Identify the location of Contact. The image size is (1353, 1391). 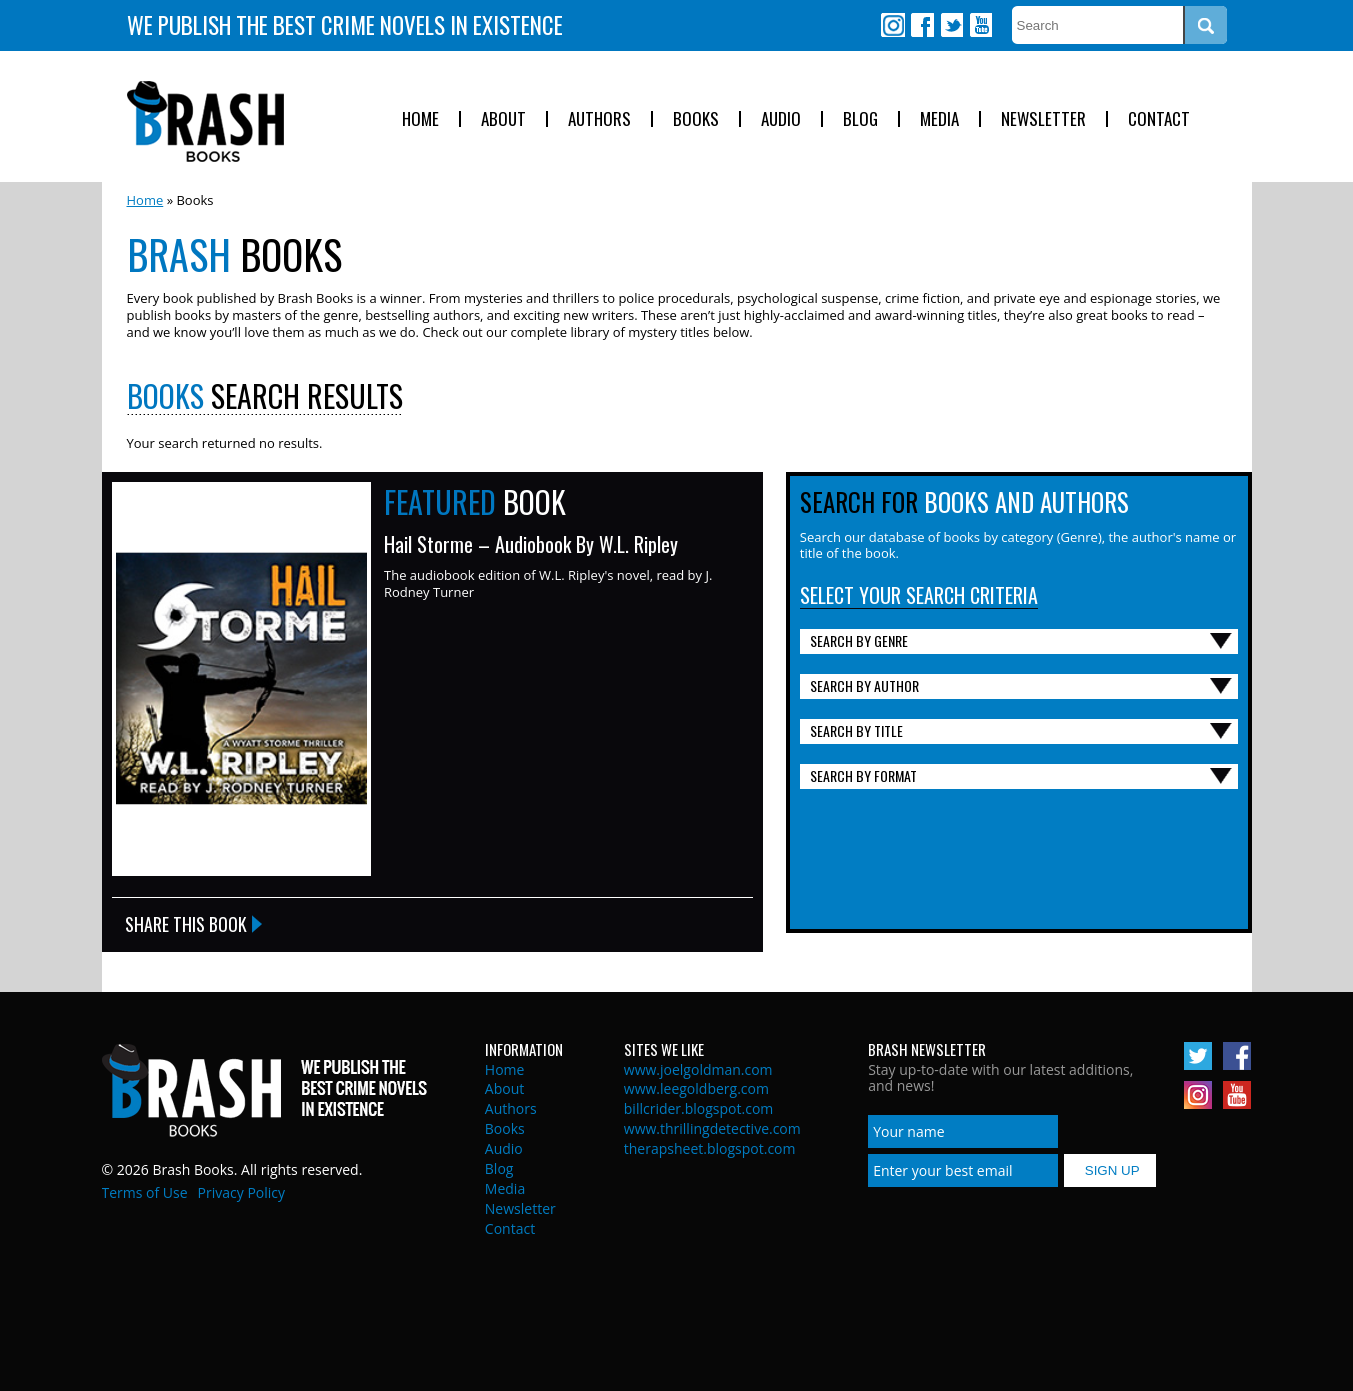
(1159, 119).